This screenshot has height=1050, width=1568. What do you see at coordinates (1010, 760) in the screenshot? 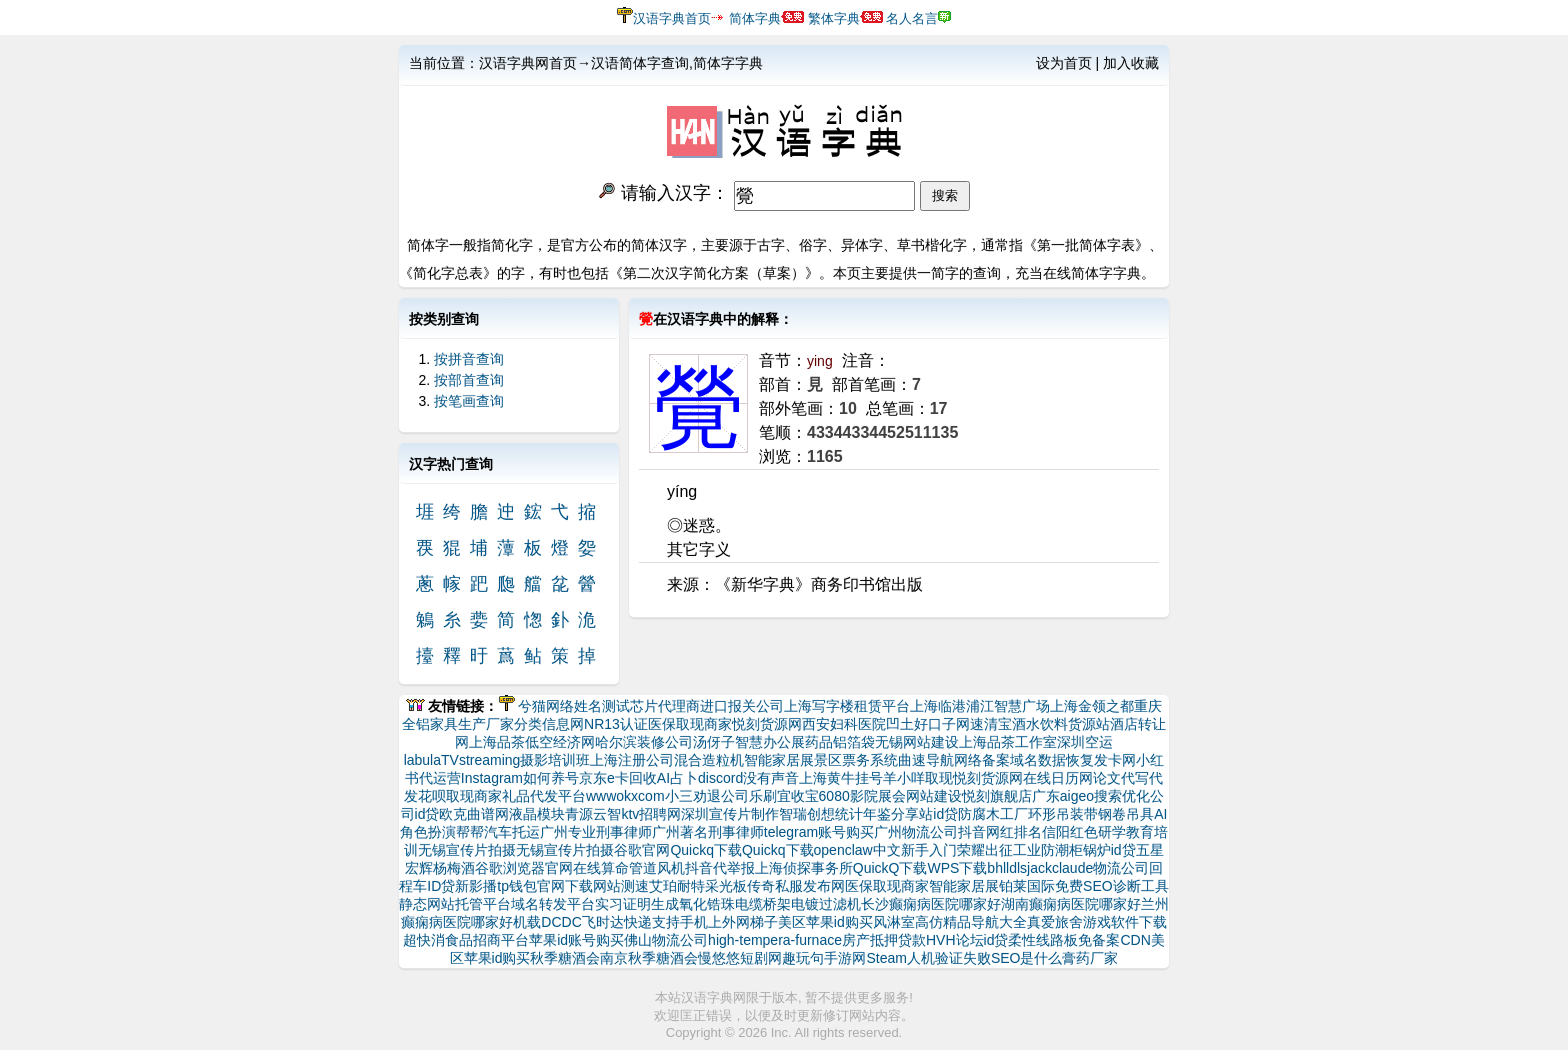
I see `备案域名` at bounding box center [1010, 760].